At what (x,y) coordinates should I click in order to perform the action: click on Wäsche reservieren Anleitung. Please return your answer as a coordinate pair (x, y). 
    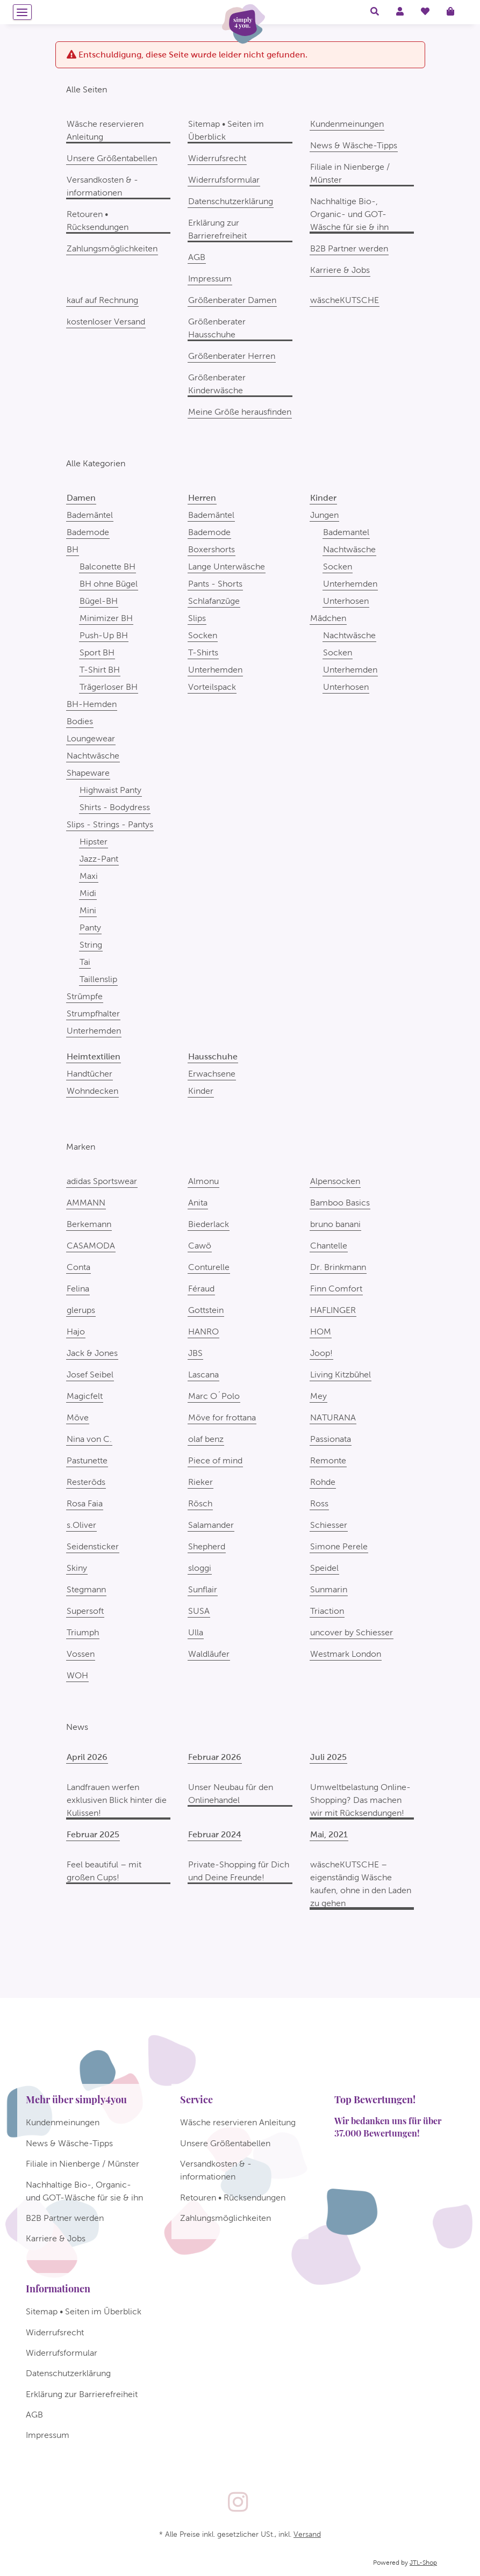
    Looking at the image, I should click on (105, 130).